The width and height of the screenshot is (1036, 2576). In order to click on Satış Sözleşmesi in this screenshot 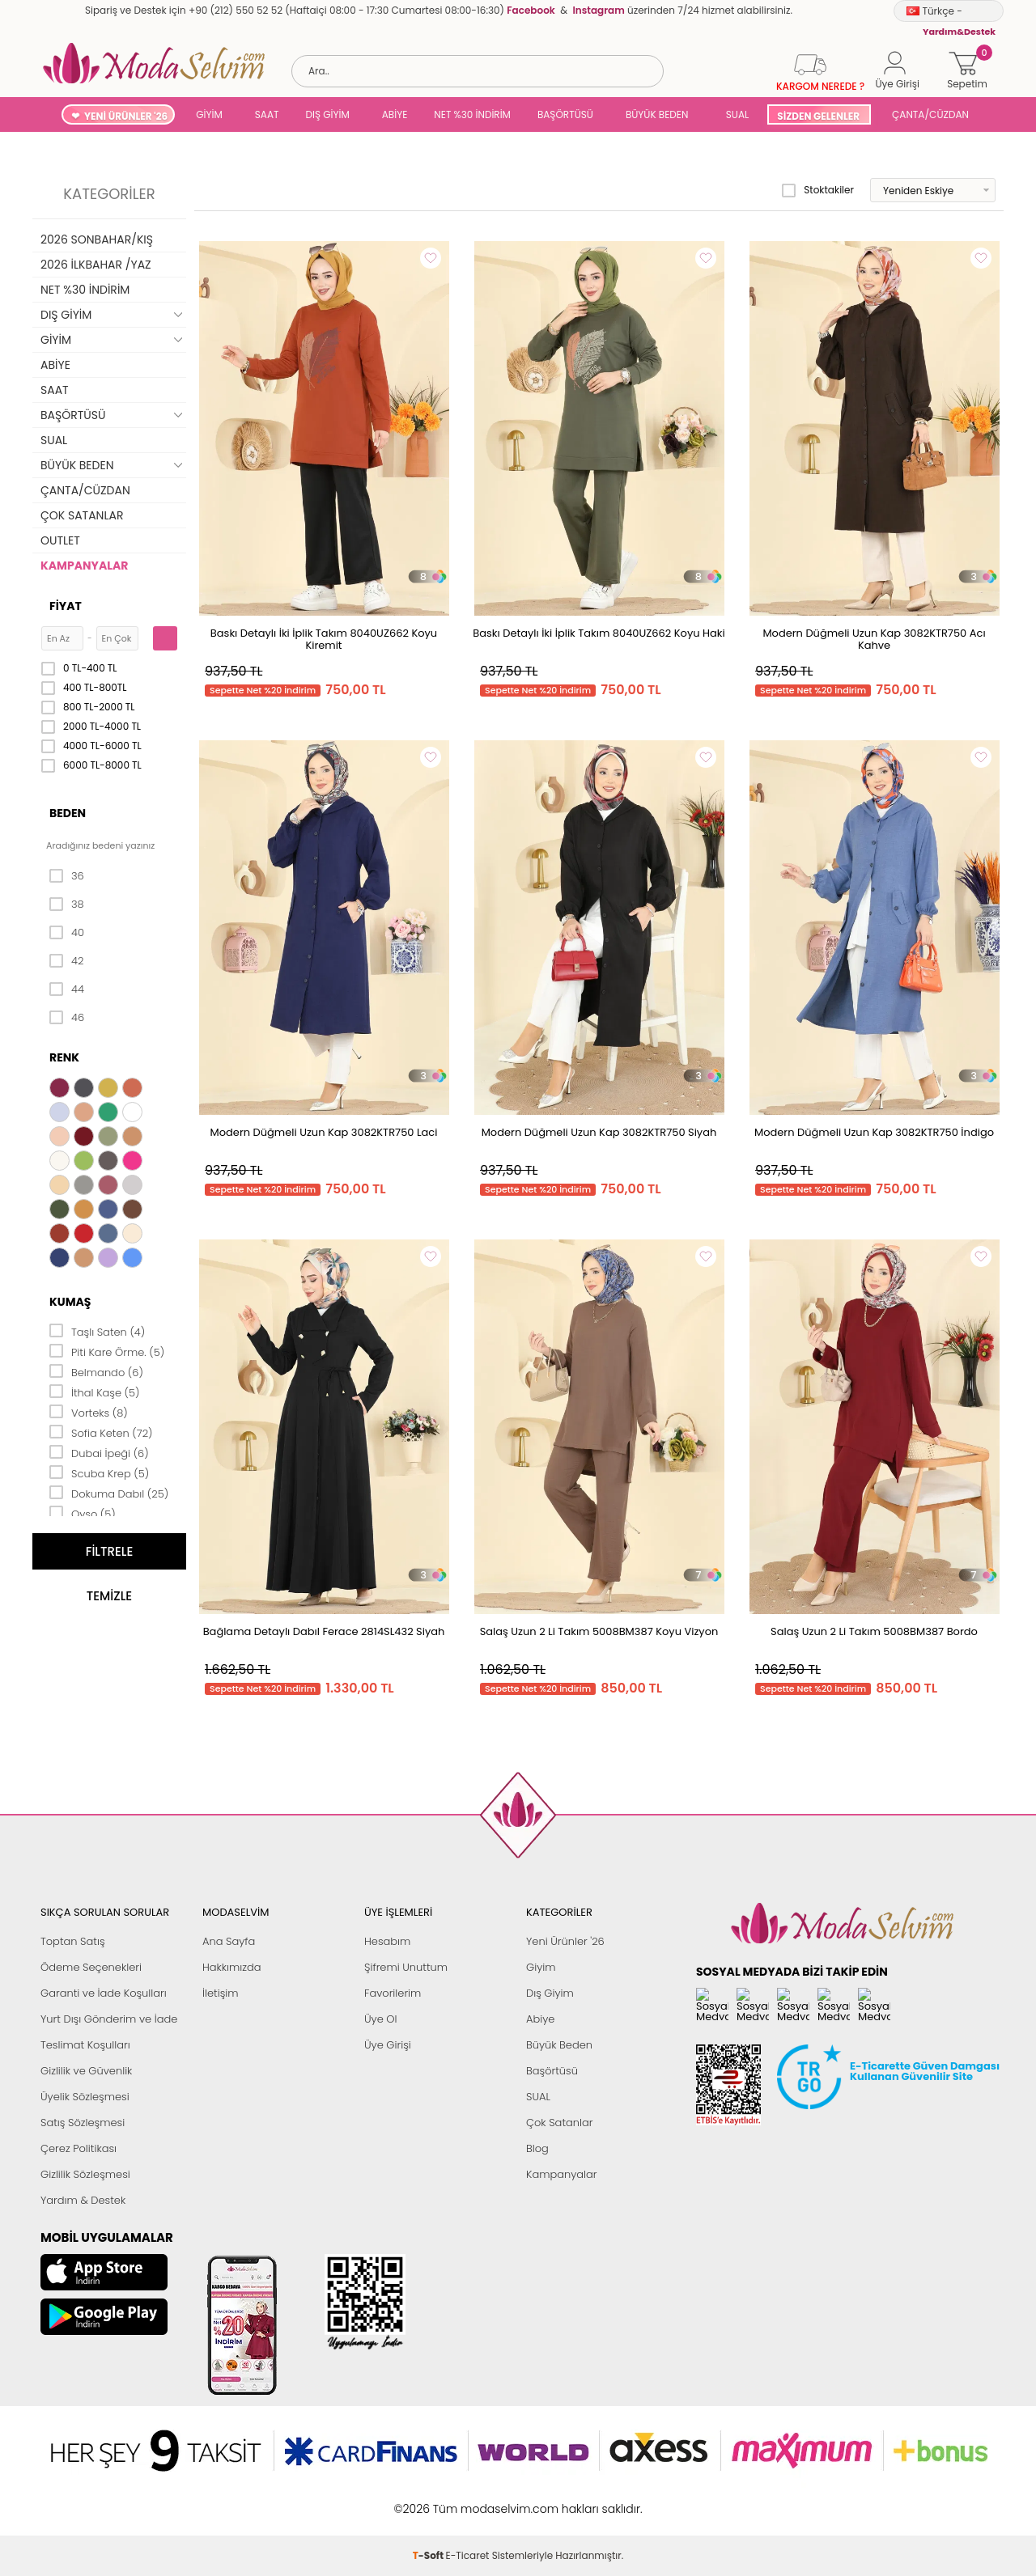, I will do `click(82, 2122)`.